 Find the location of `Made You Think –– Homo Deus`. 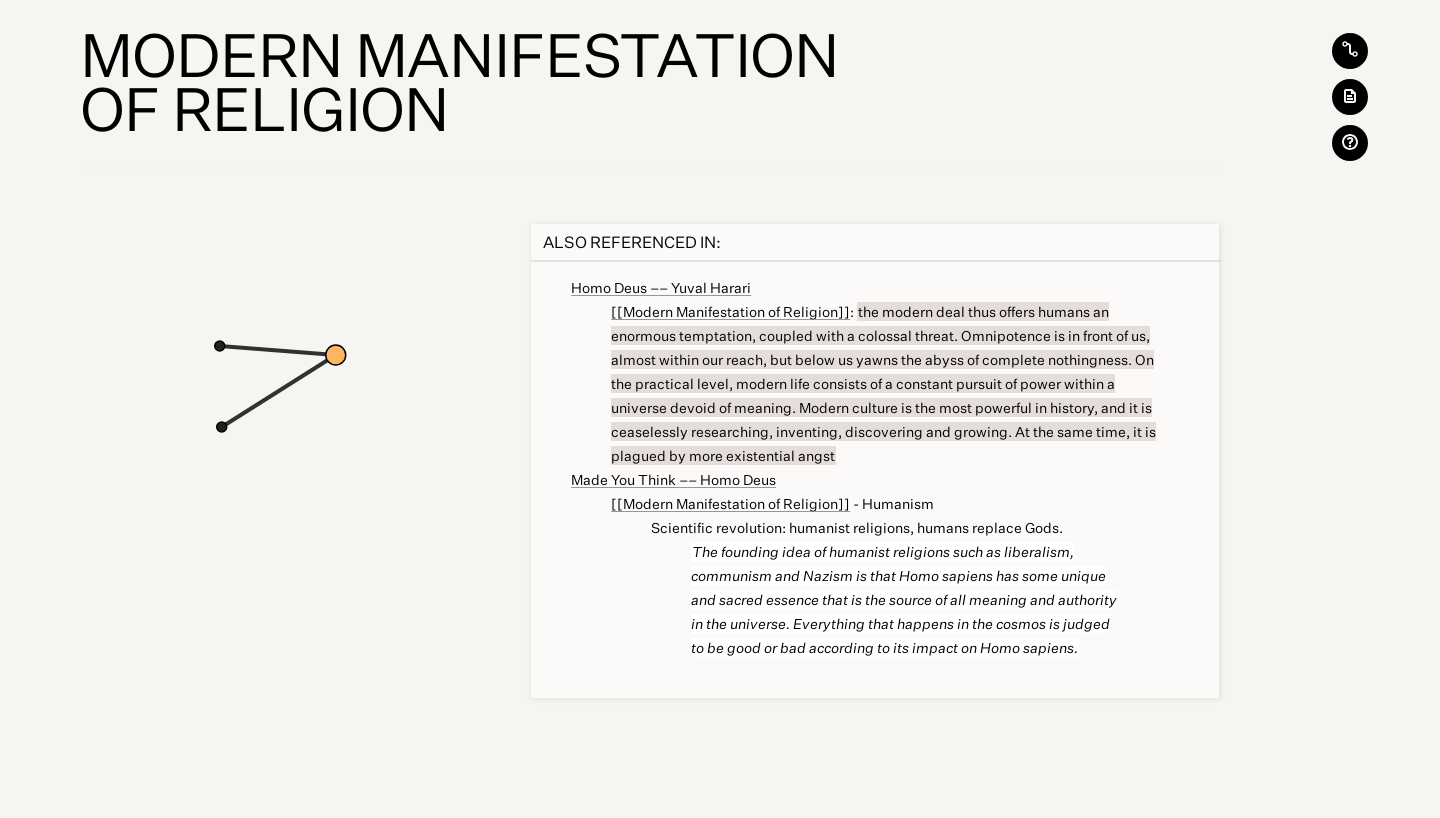

Made You Think –– Homo Deus is located at coordinates (673, 479).